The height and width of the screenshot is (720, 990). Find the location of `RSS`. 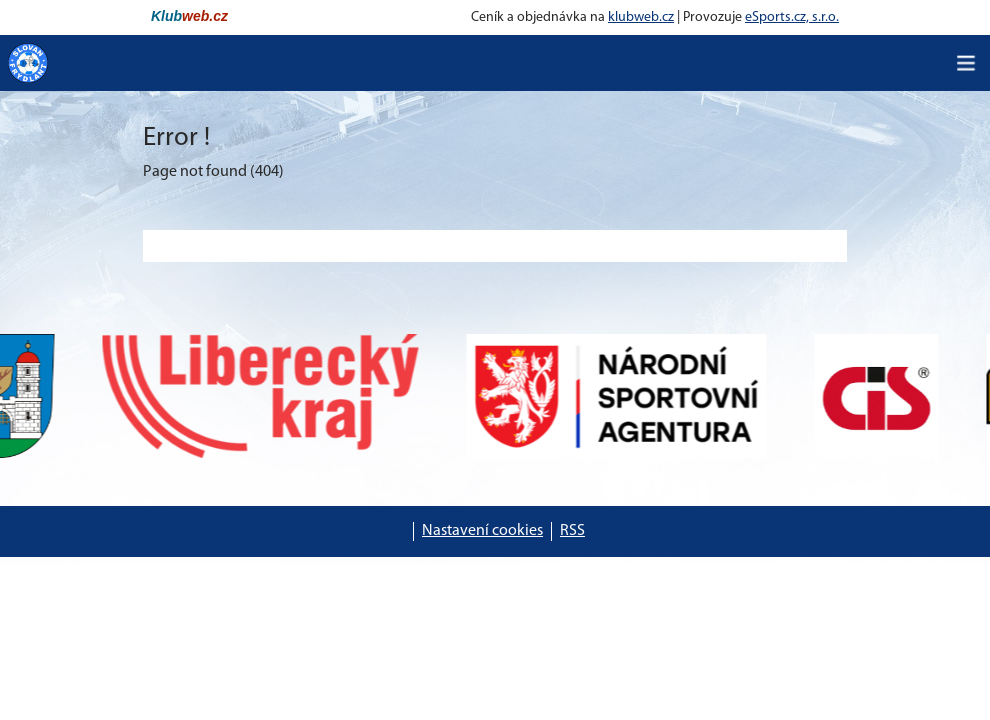

RSS is located at coordinates (572, 531).